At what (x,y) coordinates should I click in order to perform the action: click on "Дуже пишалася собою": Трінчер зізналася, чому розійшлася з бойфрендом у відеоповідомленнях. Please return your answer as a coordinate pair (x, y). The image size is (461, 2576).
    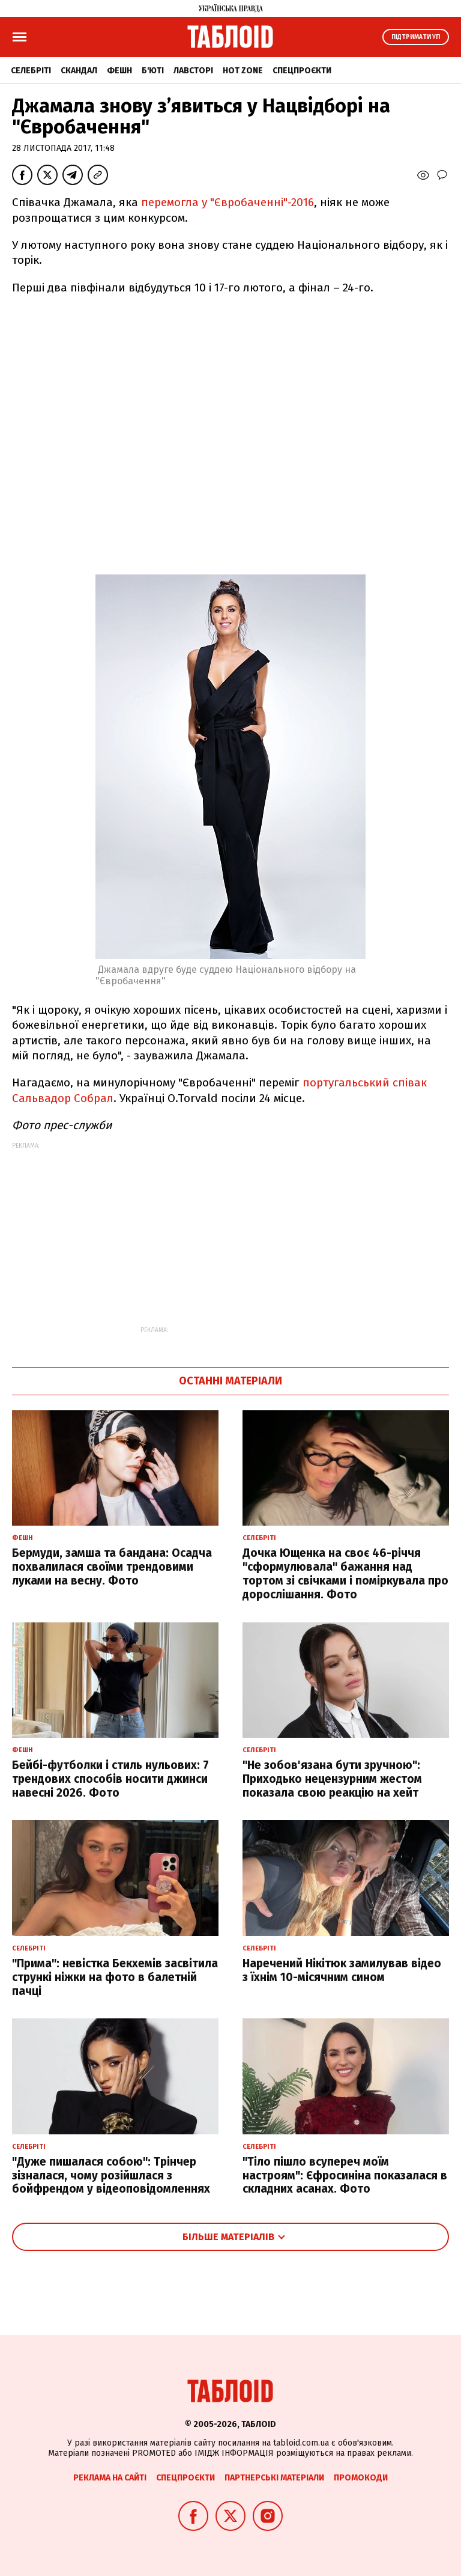
    Looking at the image, I should click on (111, 2175).